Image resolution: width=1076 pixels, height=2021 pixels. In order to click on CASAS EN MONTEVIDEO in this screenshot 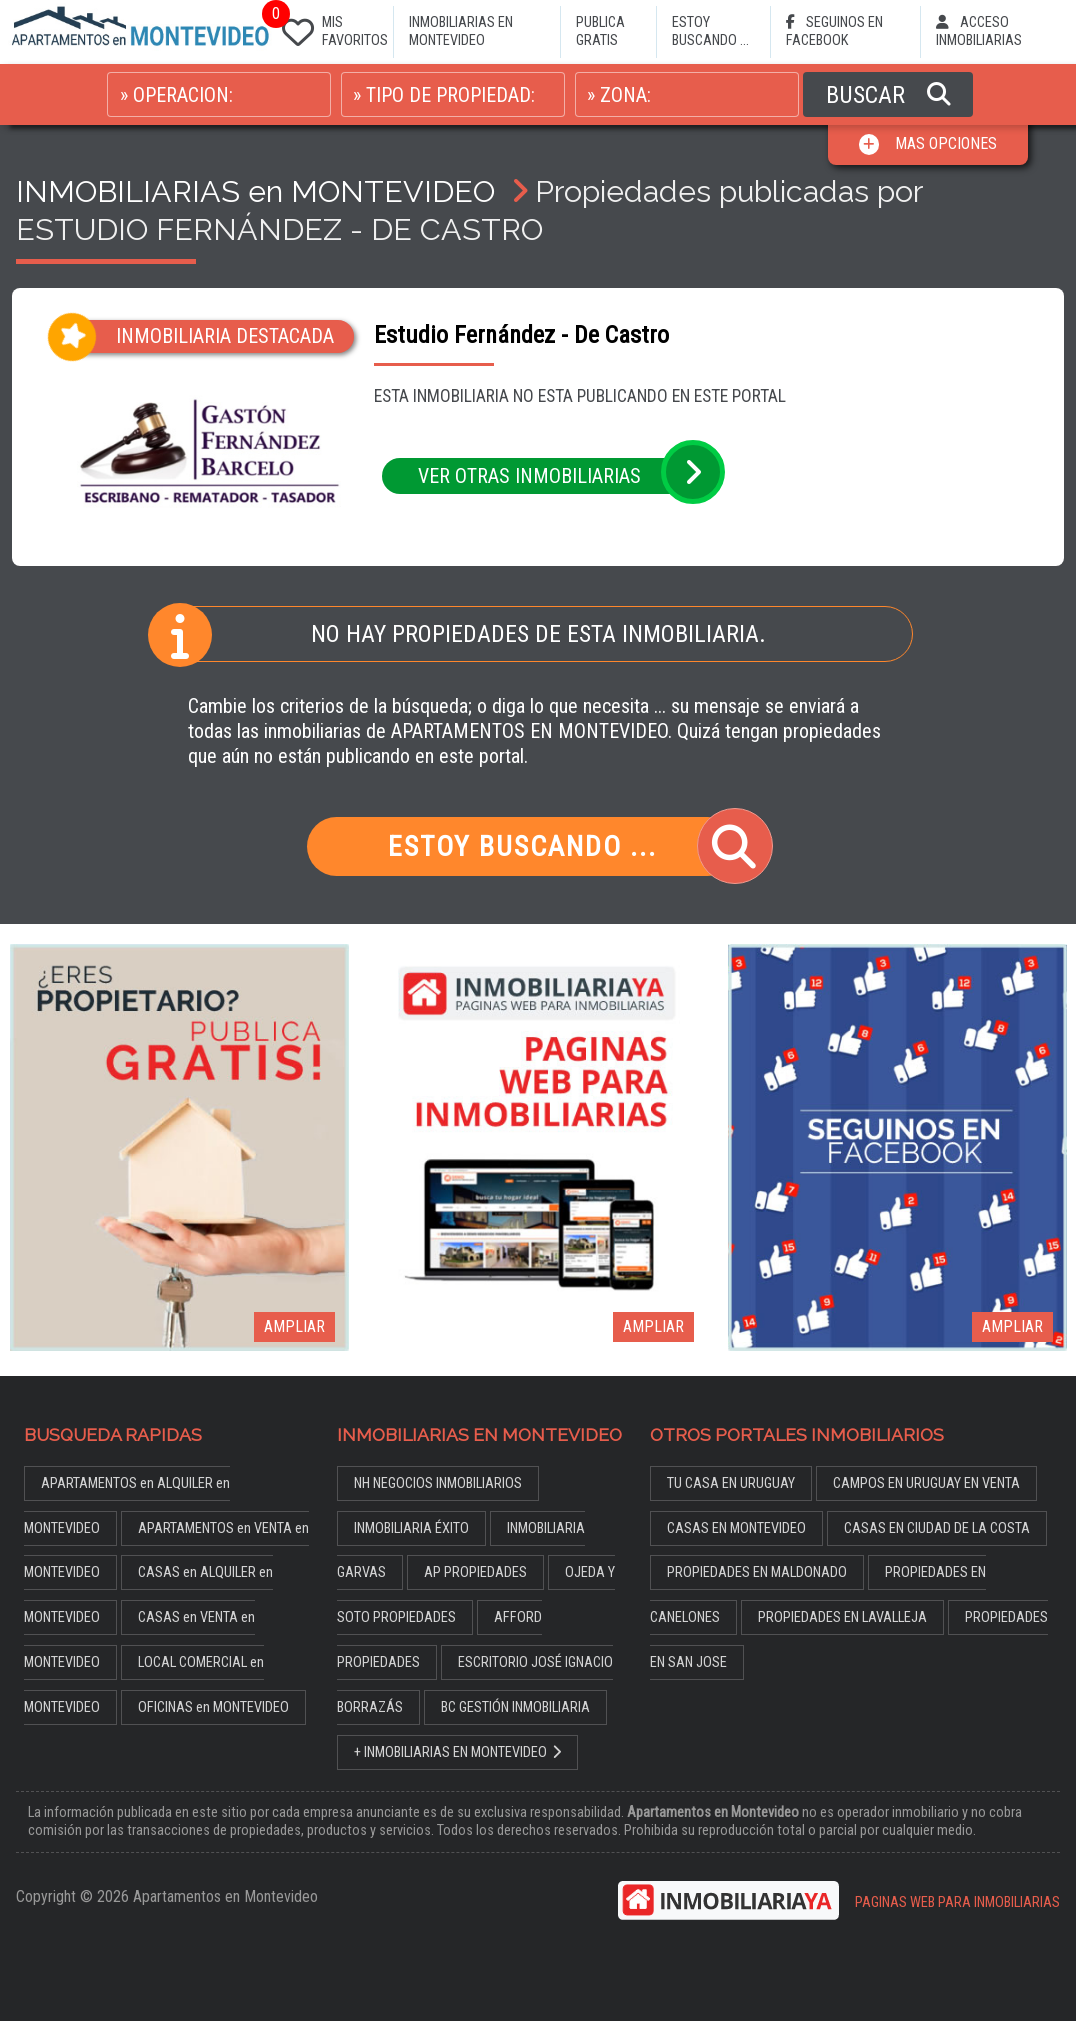, I will do `click(736, 1528)`.